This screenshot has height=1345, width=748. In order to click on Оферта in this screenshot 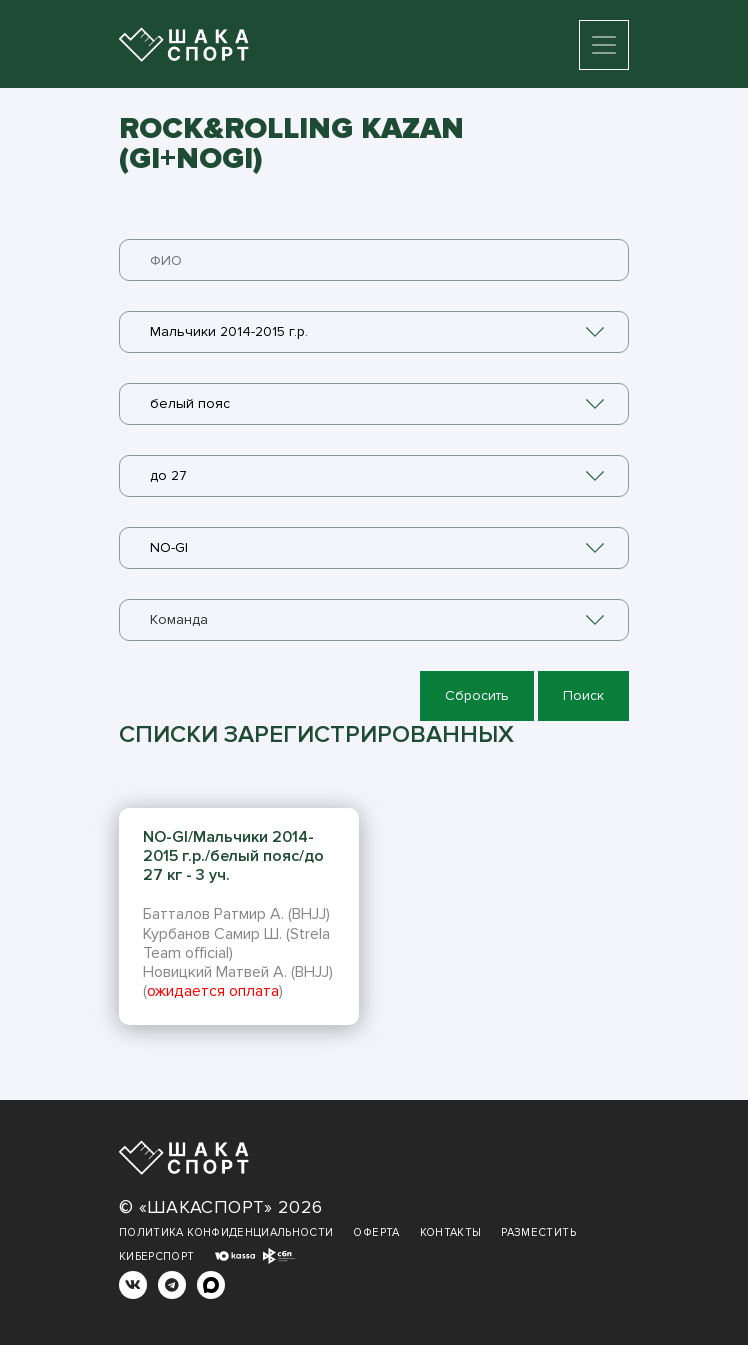, I will do `click(376, 1232)`.